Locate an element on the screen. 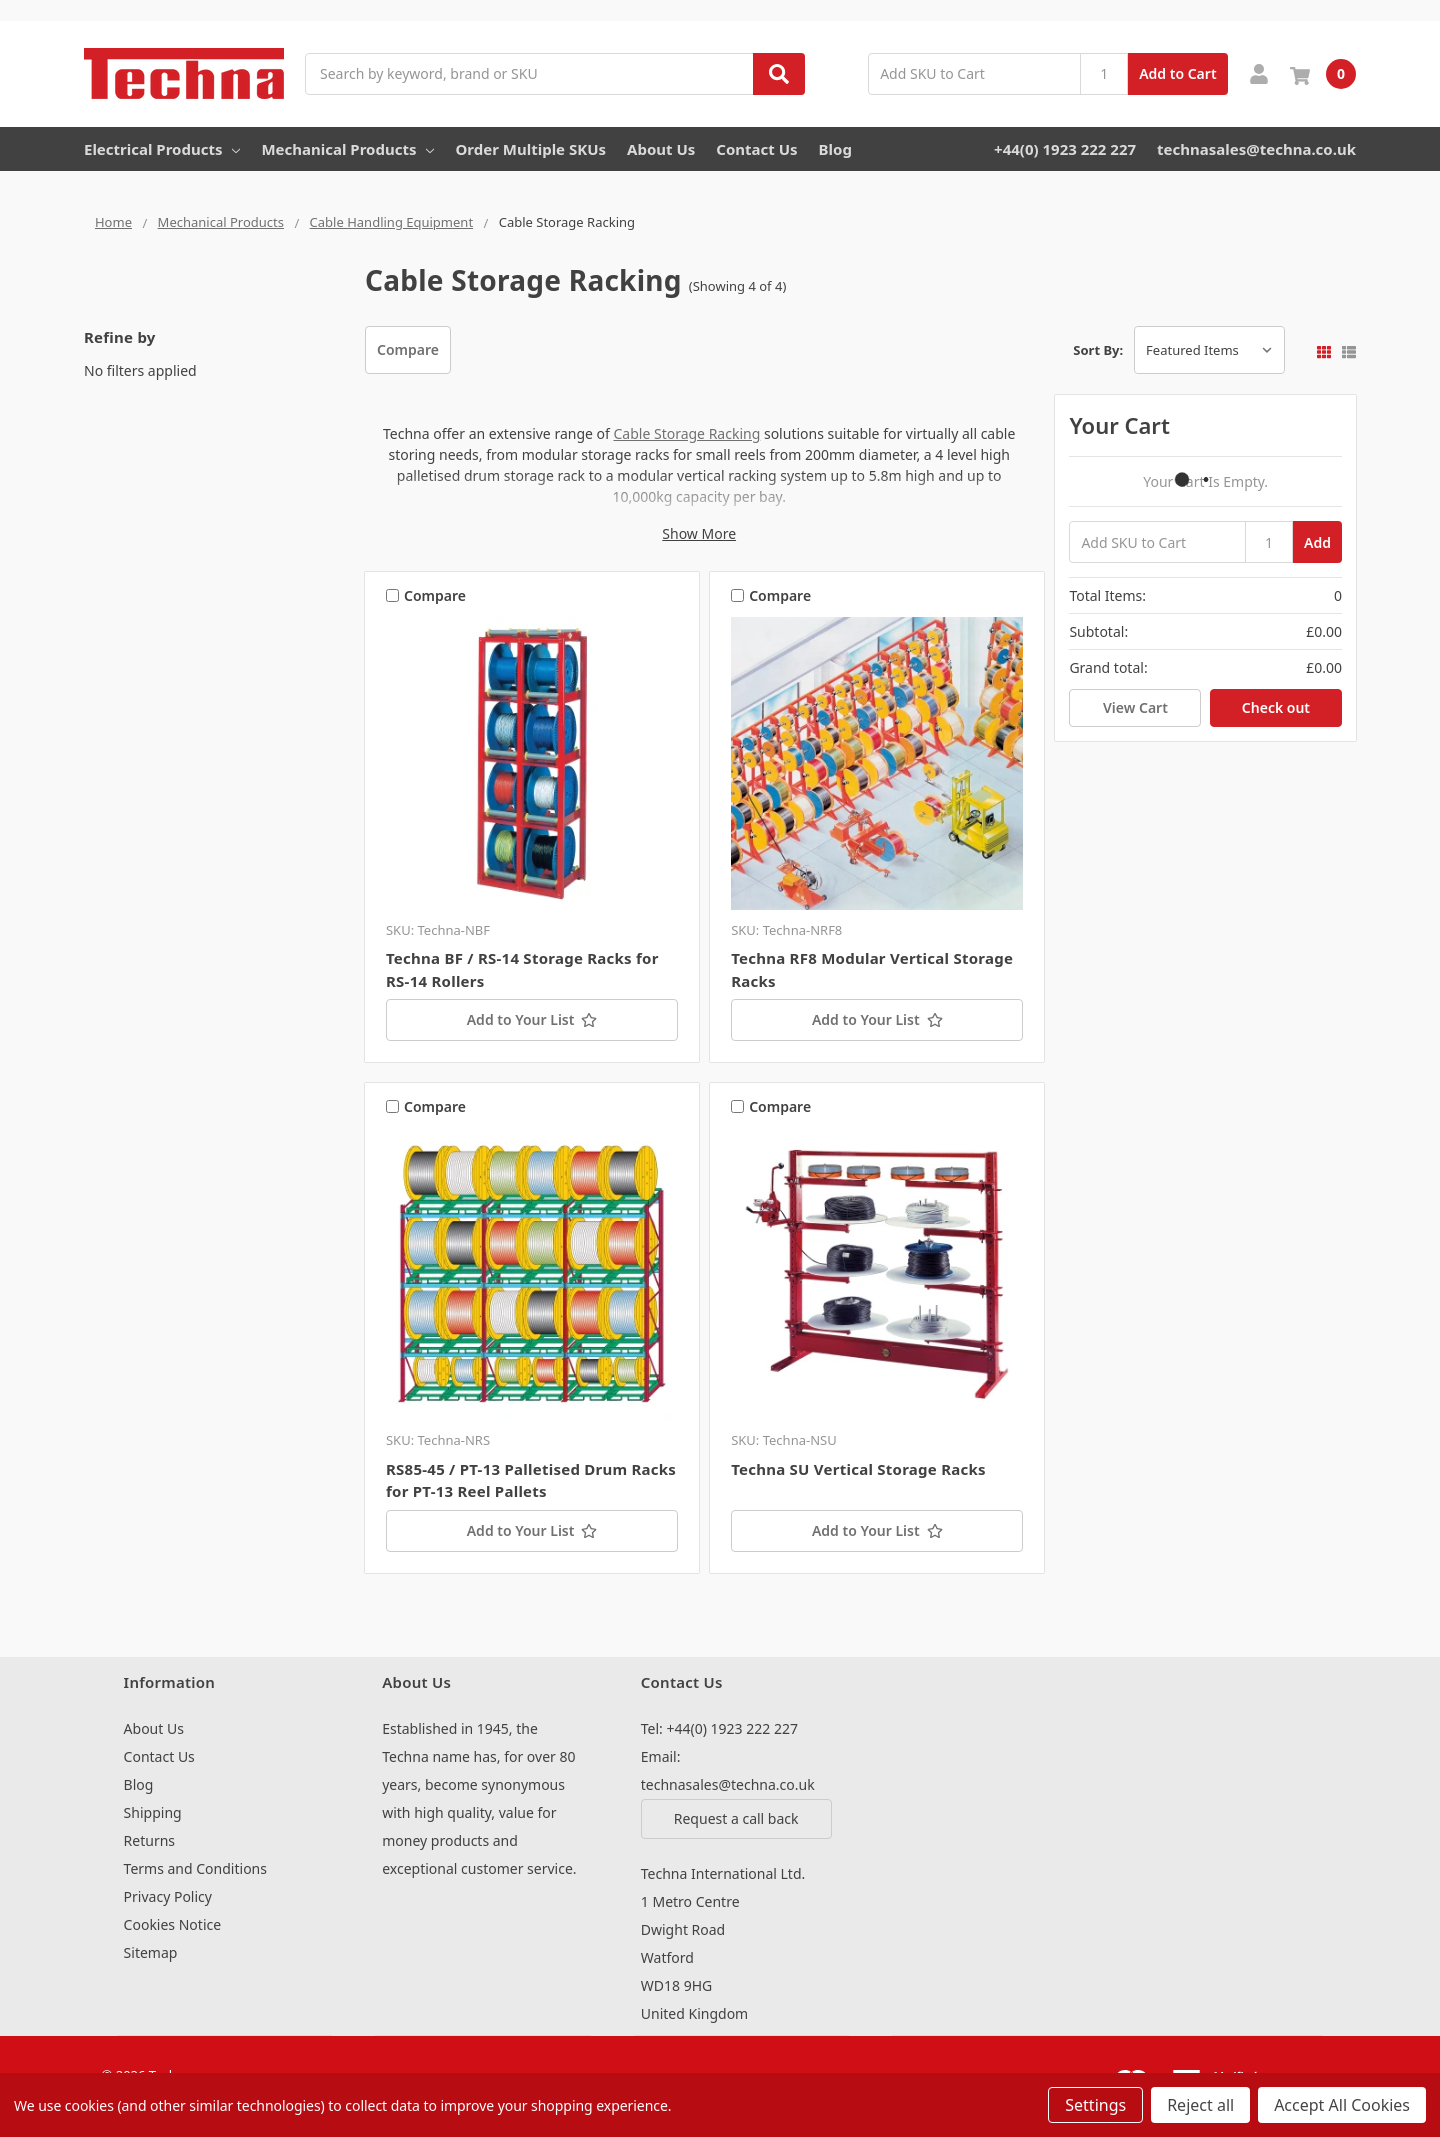  Accept All Cookies is located at coordinates (1342, 2105).